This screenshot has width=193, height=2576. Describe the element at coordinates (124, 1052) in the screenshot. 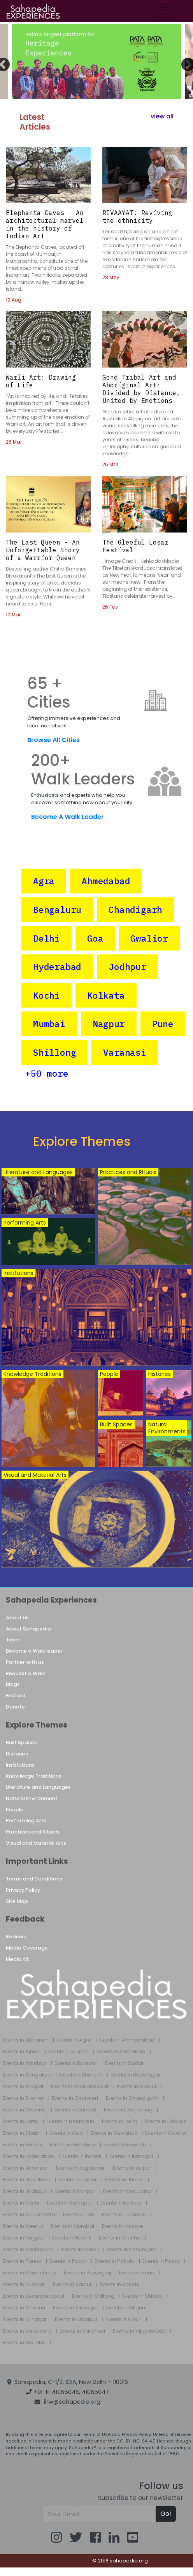

I see `Varanasi` at that location.